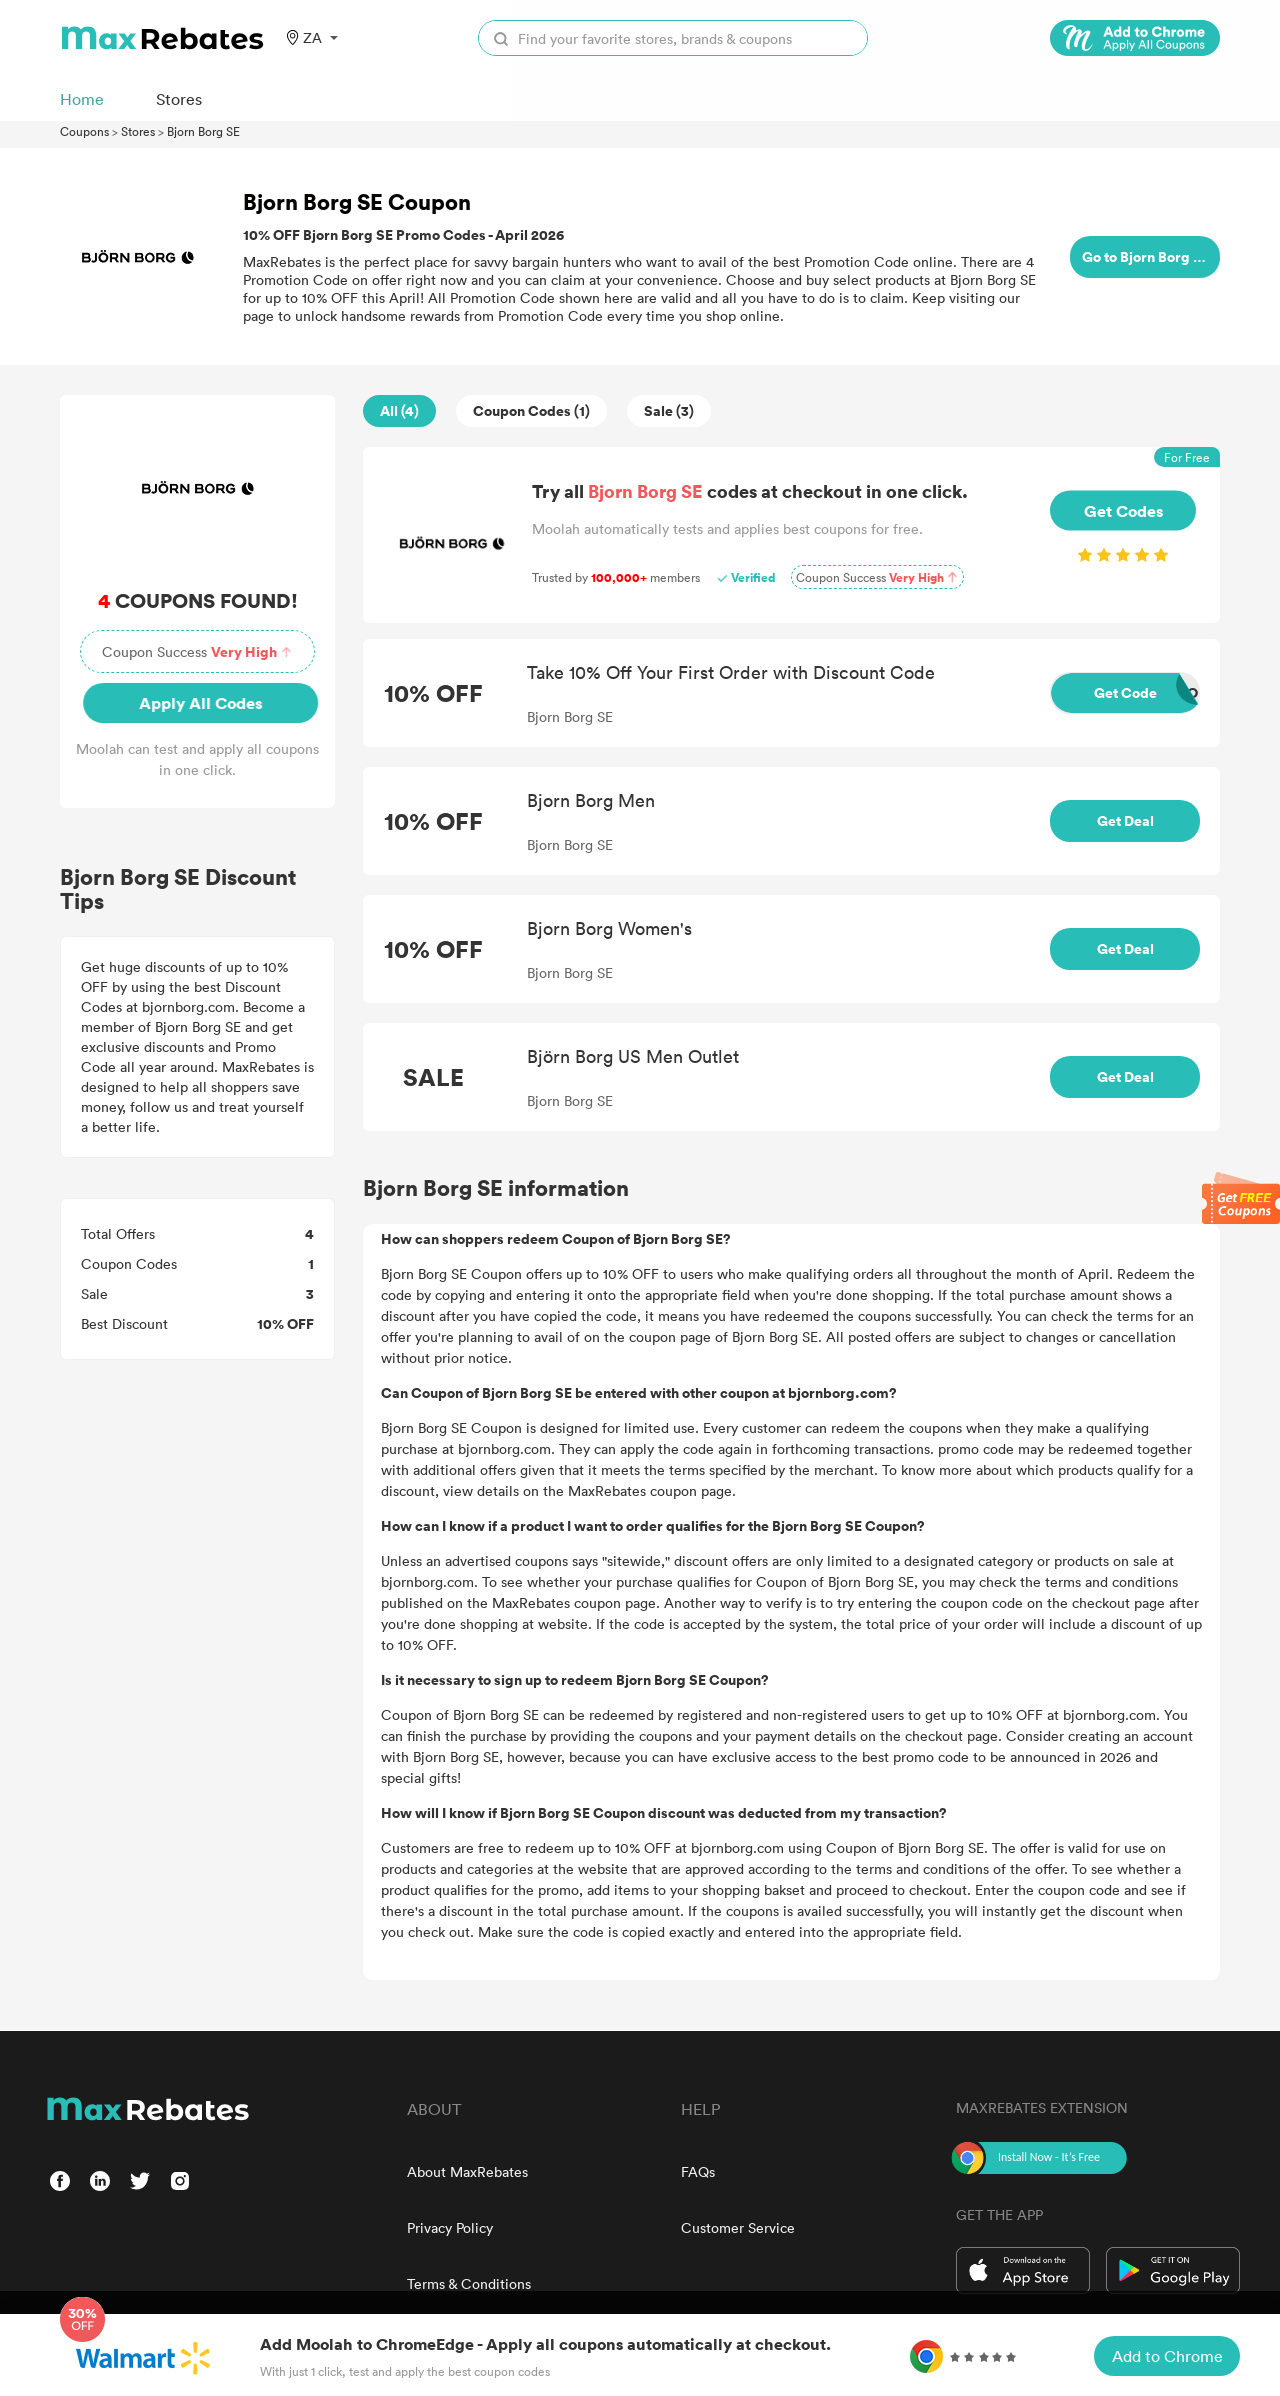  Describe the element at coordinates (84, 131) in the screenshot. I see `Coupons` at that location.